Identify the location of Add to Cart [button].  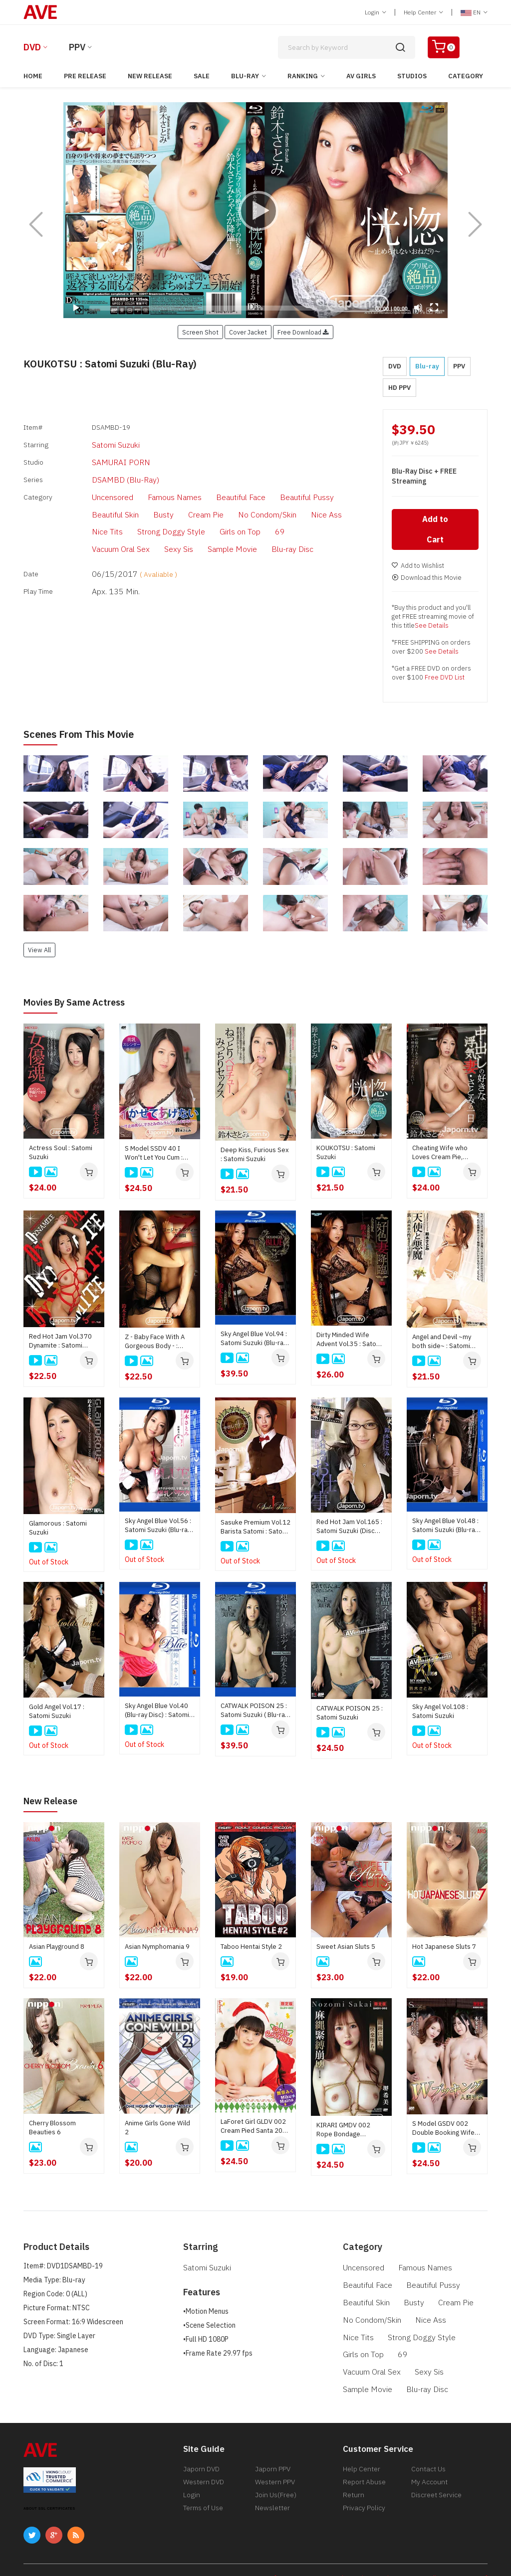
(435, 531).